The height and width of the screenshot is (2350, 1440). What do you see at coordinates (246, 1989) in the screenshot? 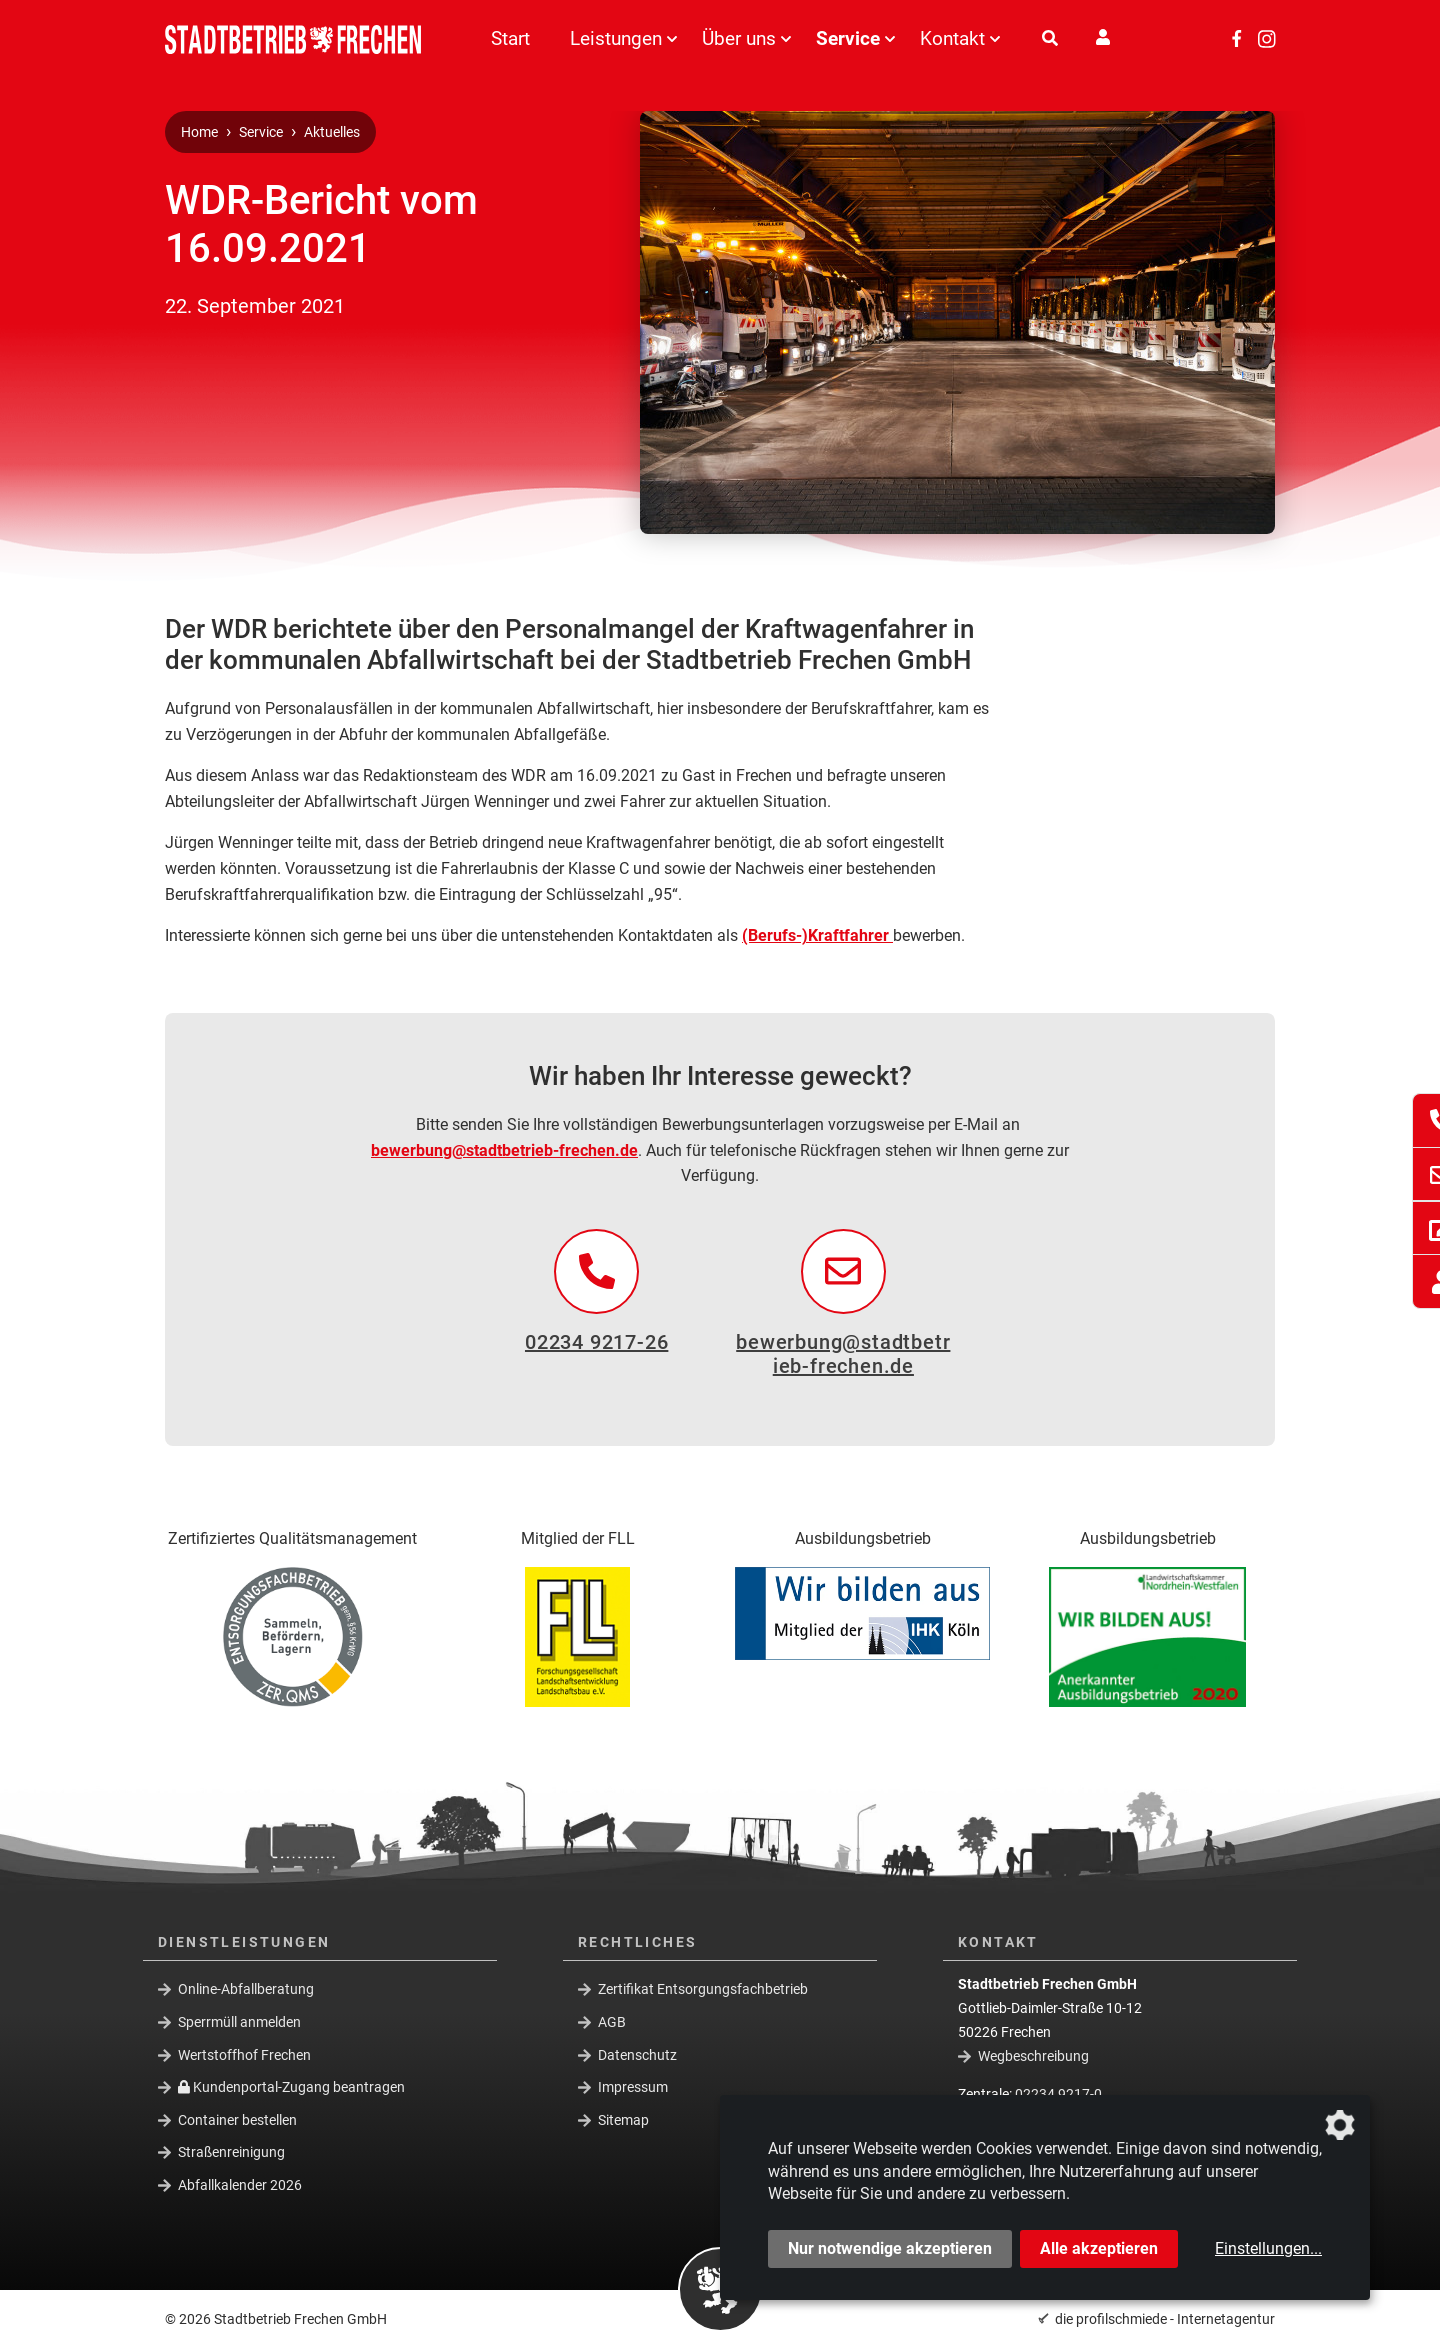
I see `Online-Abfallberatung` at bounding box center [246, 1989].